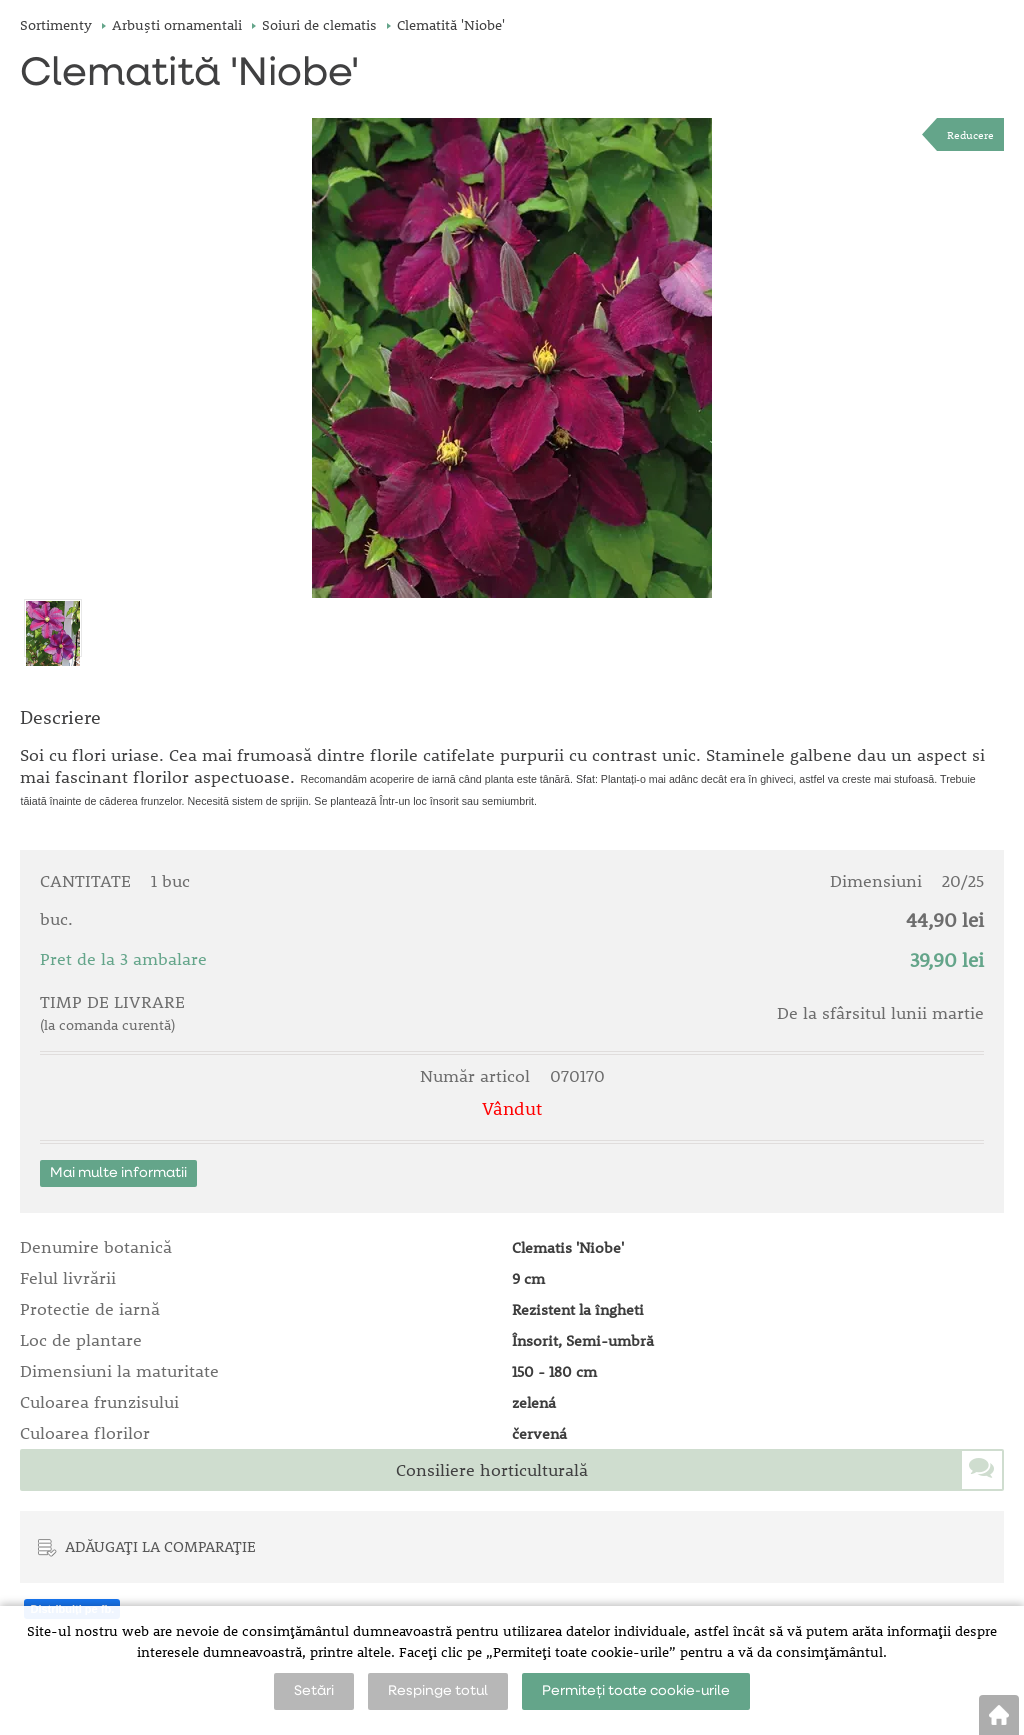  I want to click on Setări, so click(314, 1691).